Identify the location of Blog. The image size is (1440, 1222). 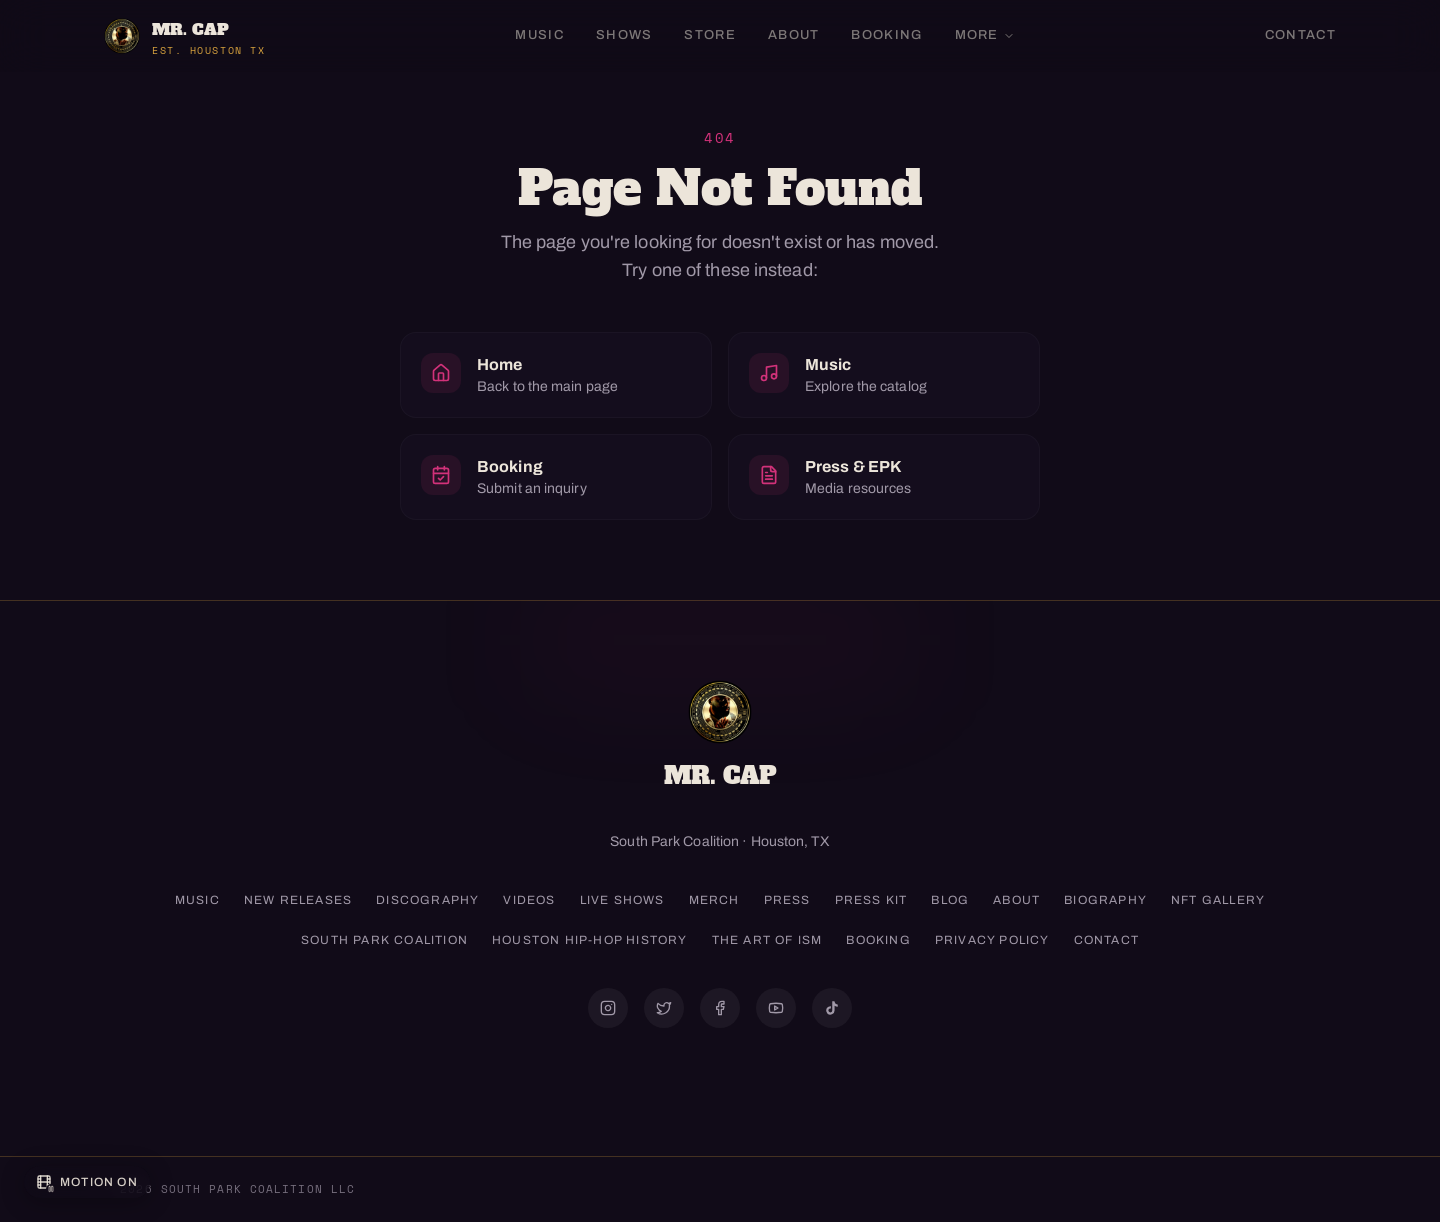
(950, 900).